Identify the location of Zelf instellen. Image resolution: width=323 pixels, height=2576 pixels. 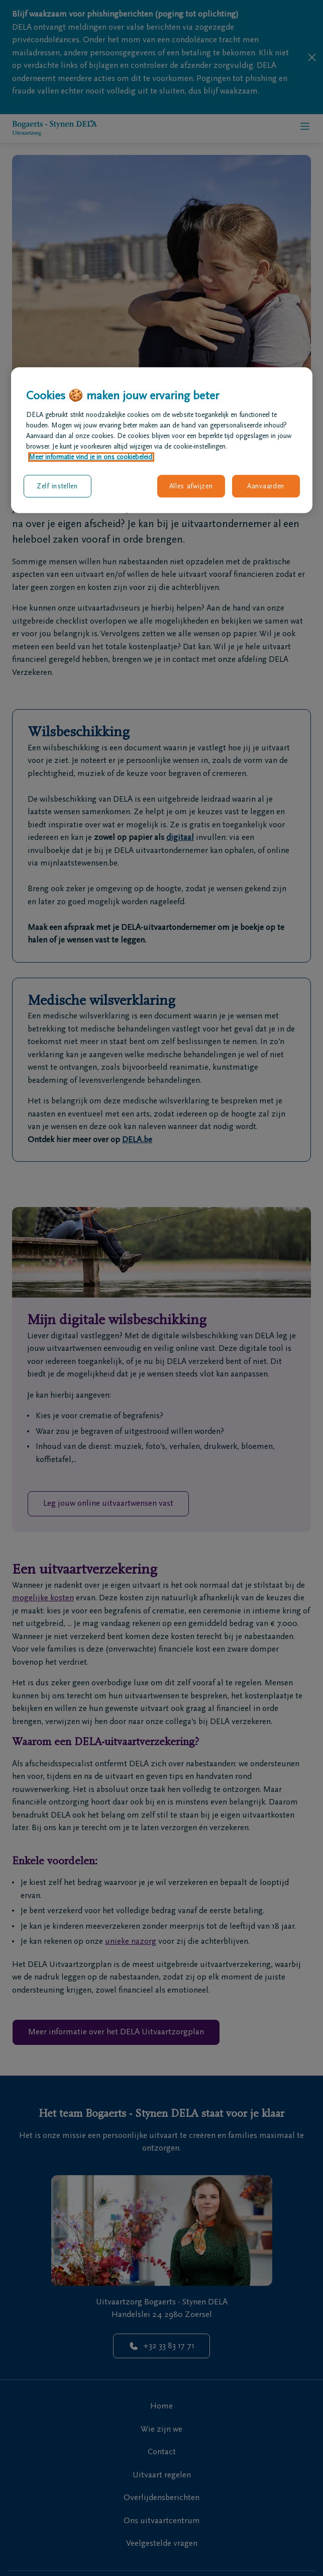
(57, 486).